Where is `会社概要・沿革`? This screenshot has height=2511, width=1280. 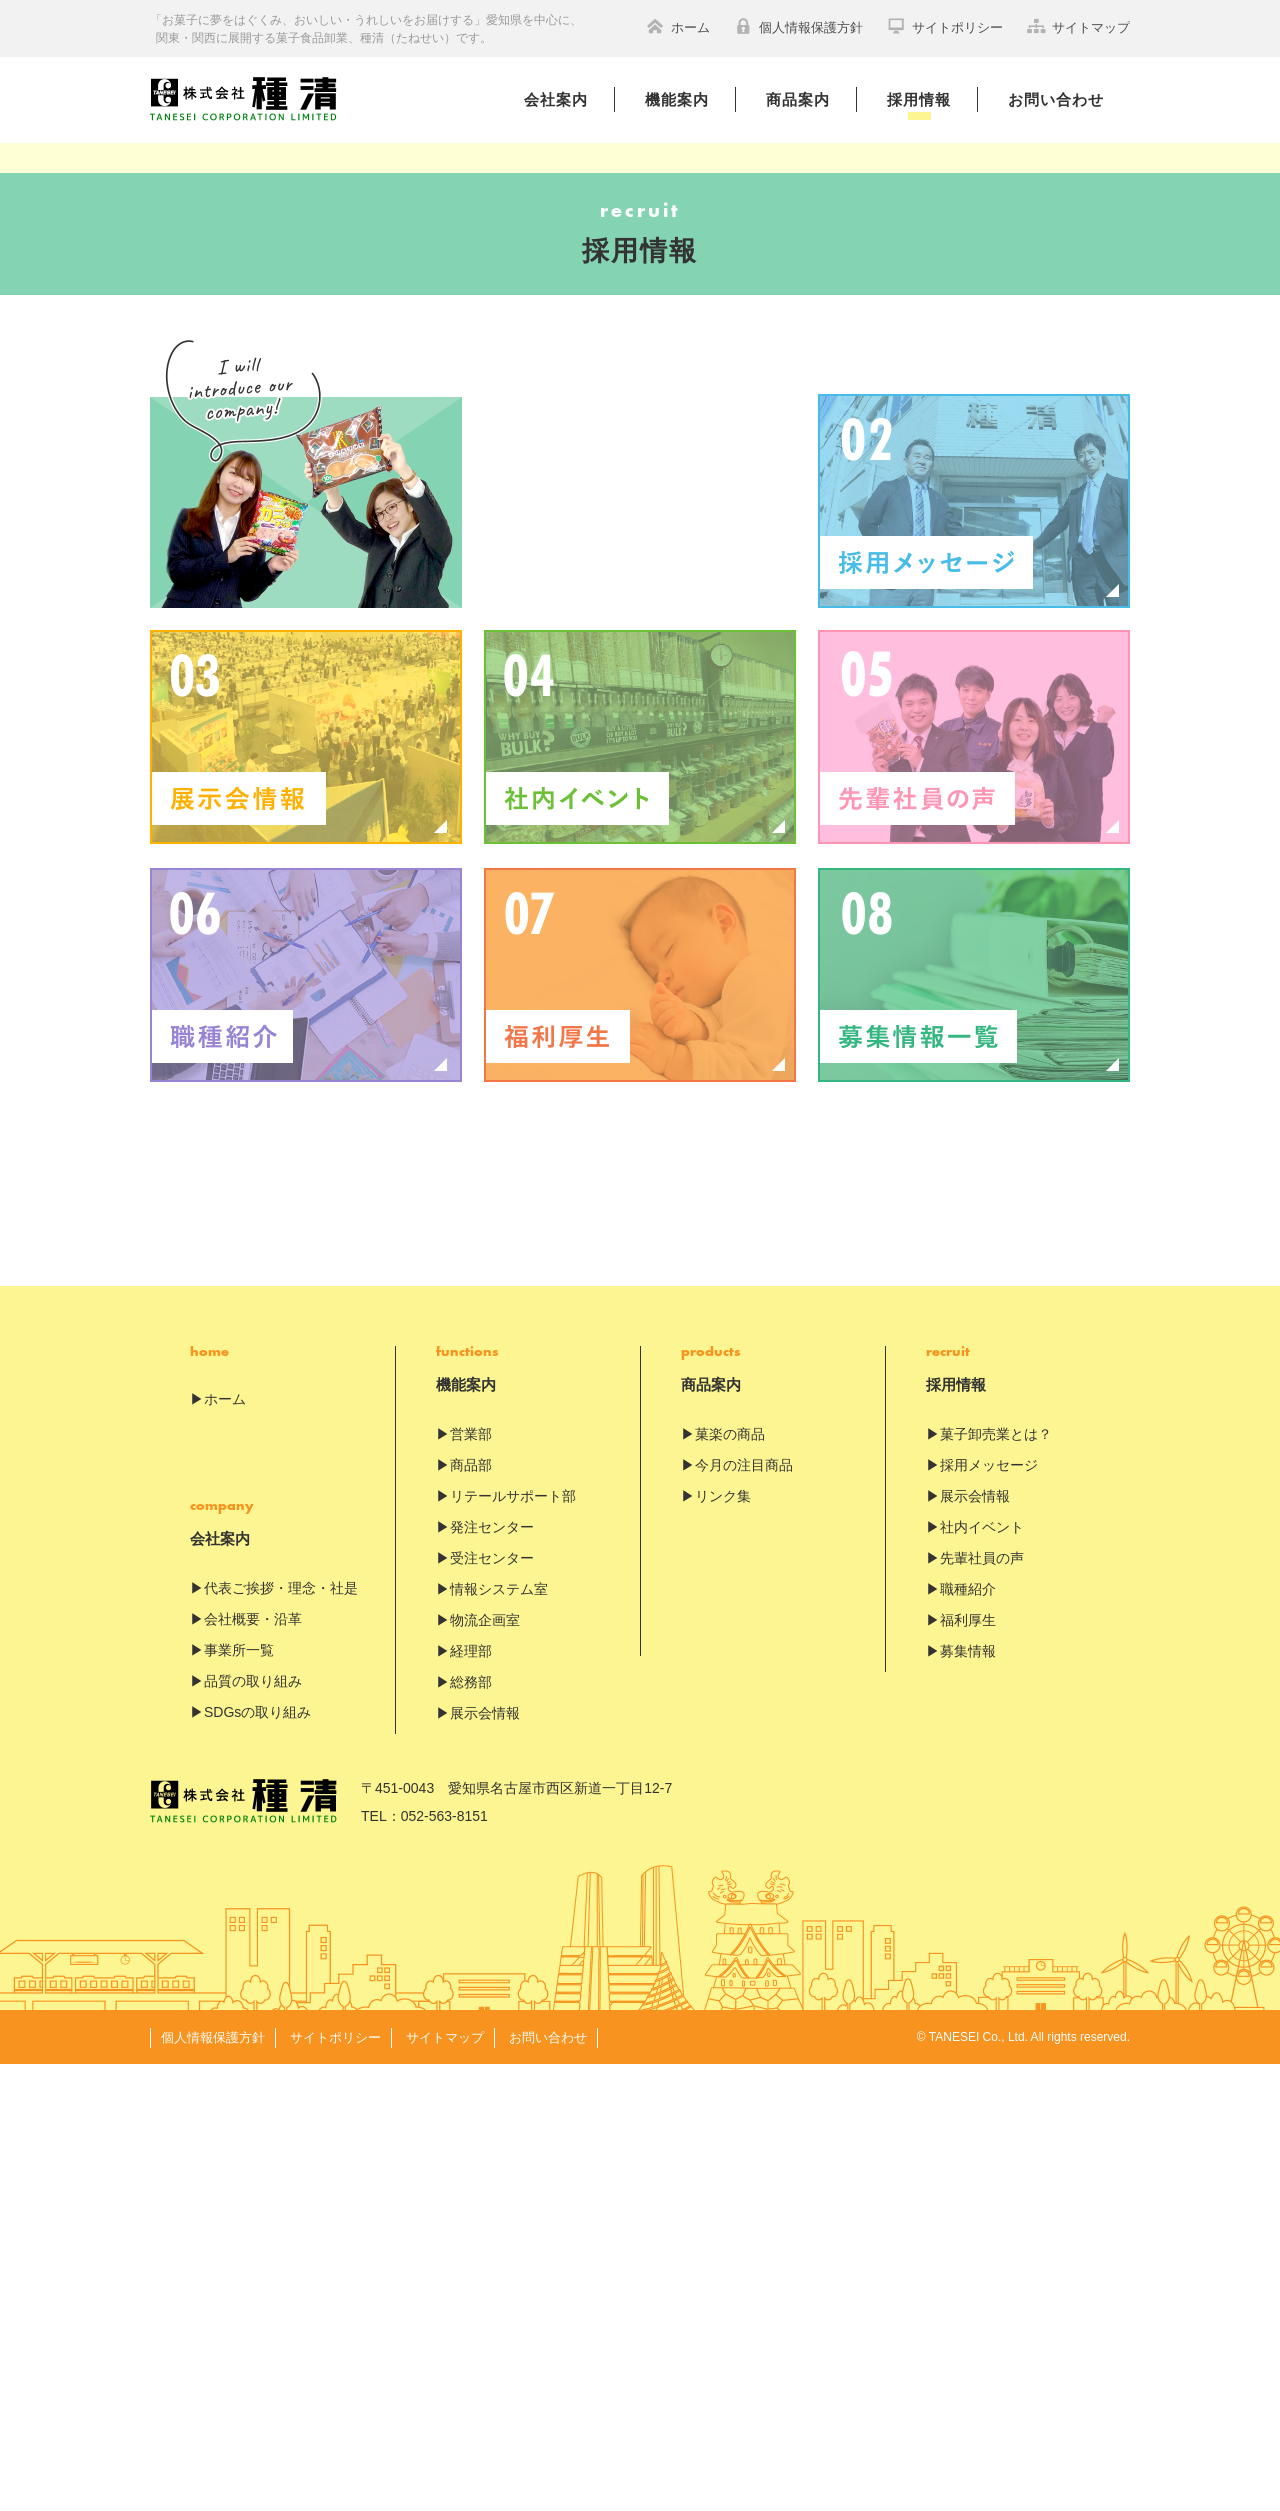
会社概要・沿革 is located at coordinates (253, 2066).